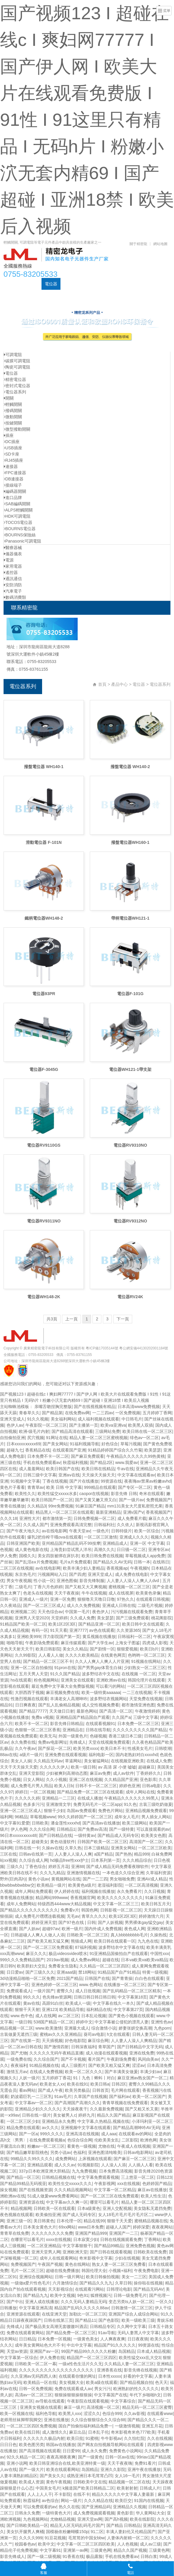 This screenshot has width=174, height=2576. I want to click on 96精品, so click(21, 1816).